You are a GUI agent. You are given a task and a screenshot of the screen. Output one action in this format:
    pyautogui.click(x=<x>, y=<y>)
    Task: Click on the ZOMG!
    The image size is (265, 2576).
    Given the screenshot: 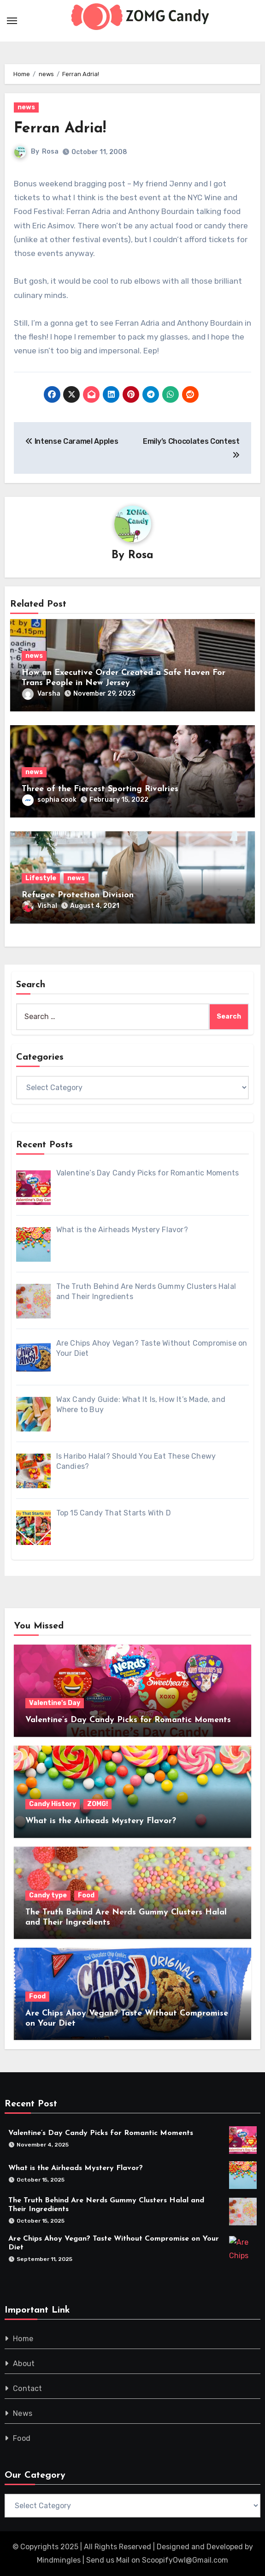 What is the action you would take?
    pyautogui.click(x=97, y=1804)
    